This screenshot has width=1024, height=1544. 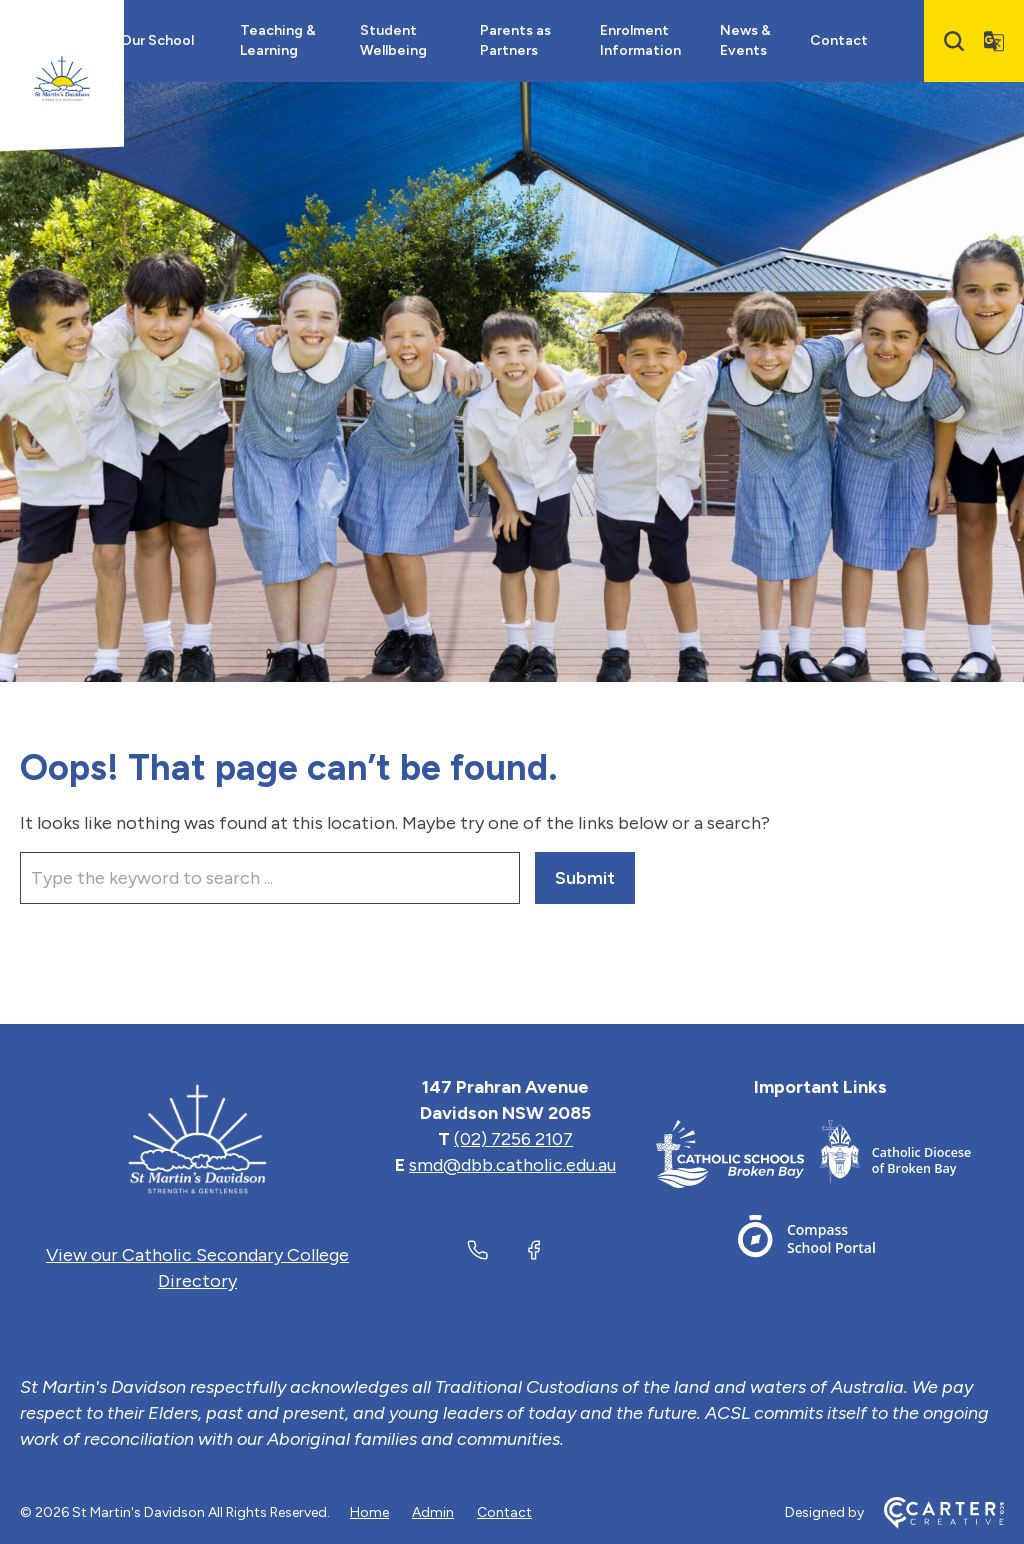 I want to click on Admin, so click(x=433, y=1512).